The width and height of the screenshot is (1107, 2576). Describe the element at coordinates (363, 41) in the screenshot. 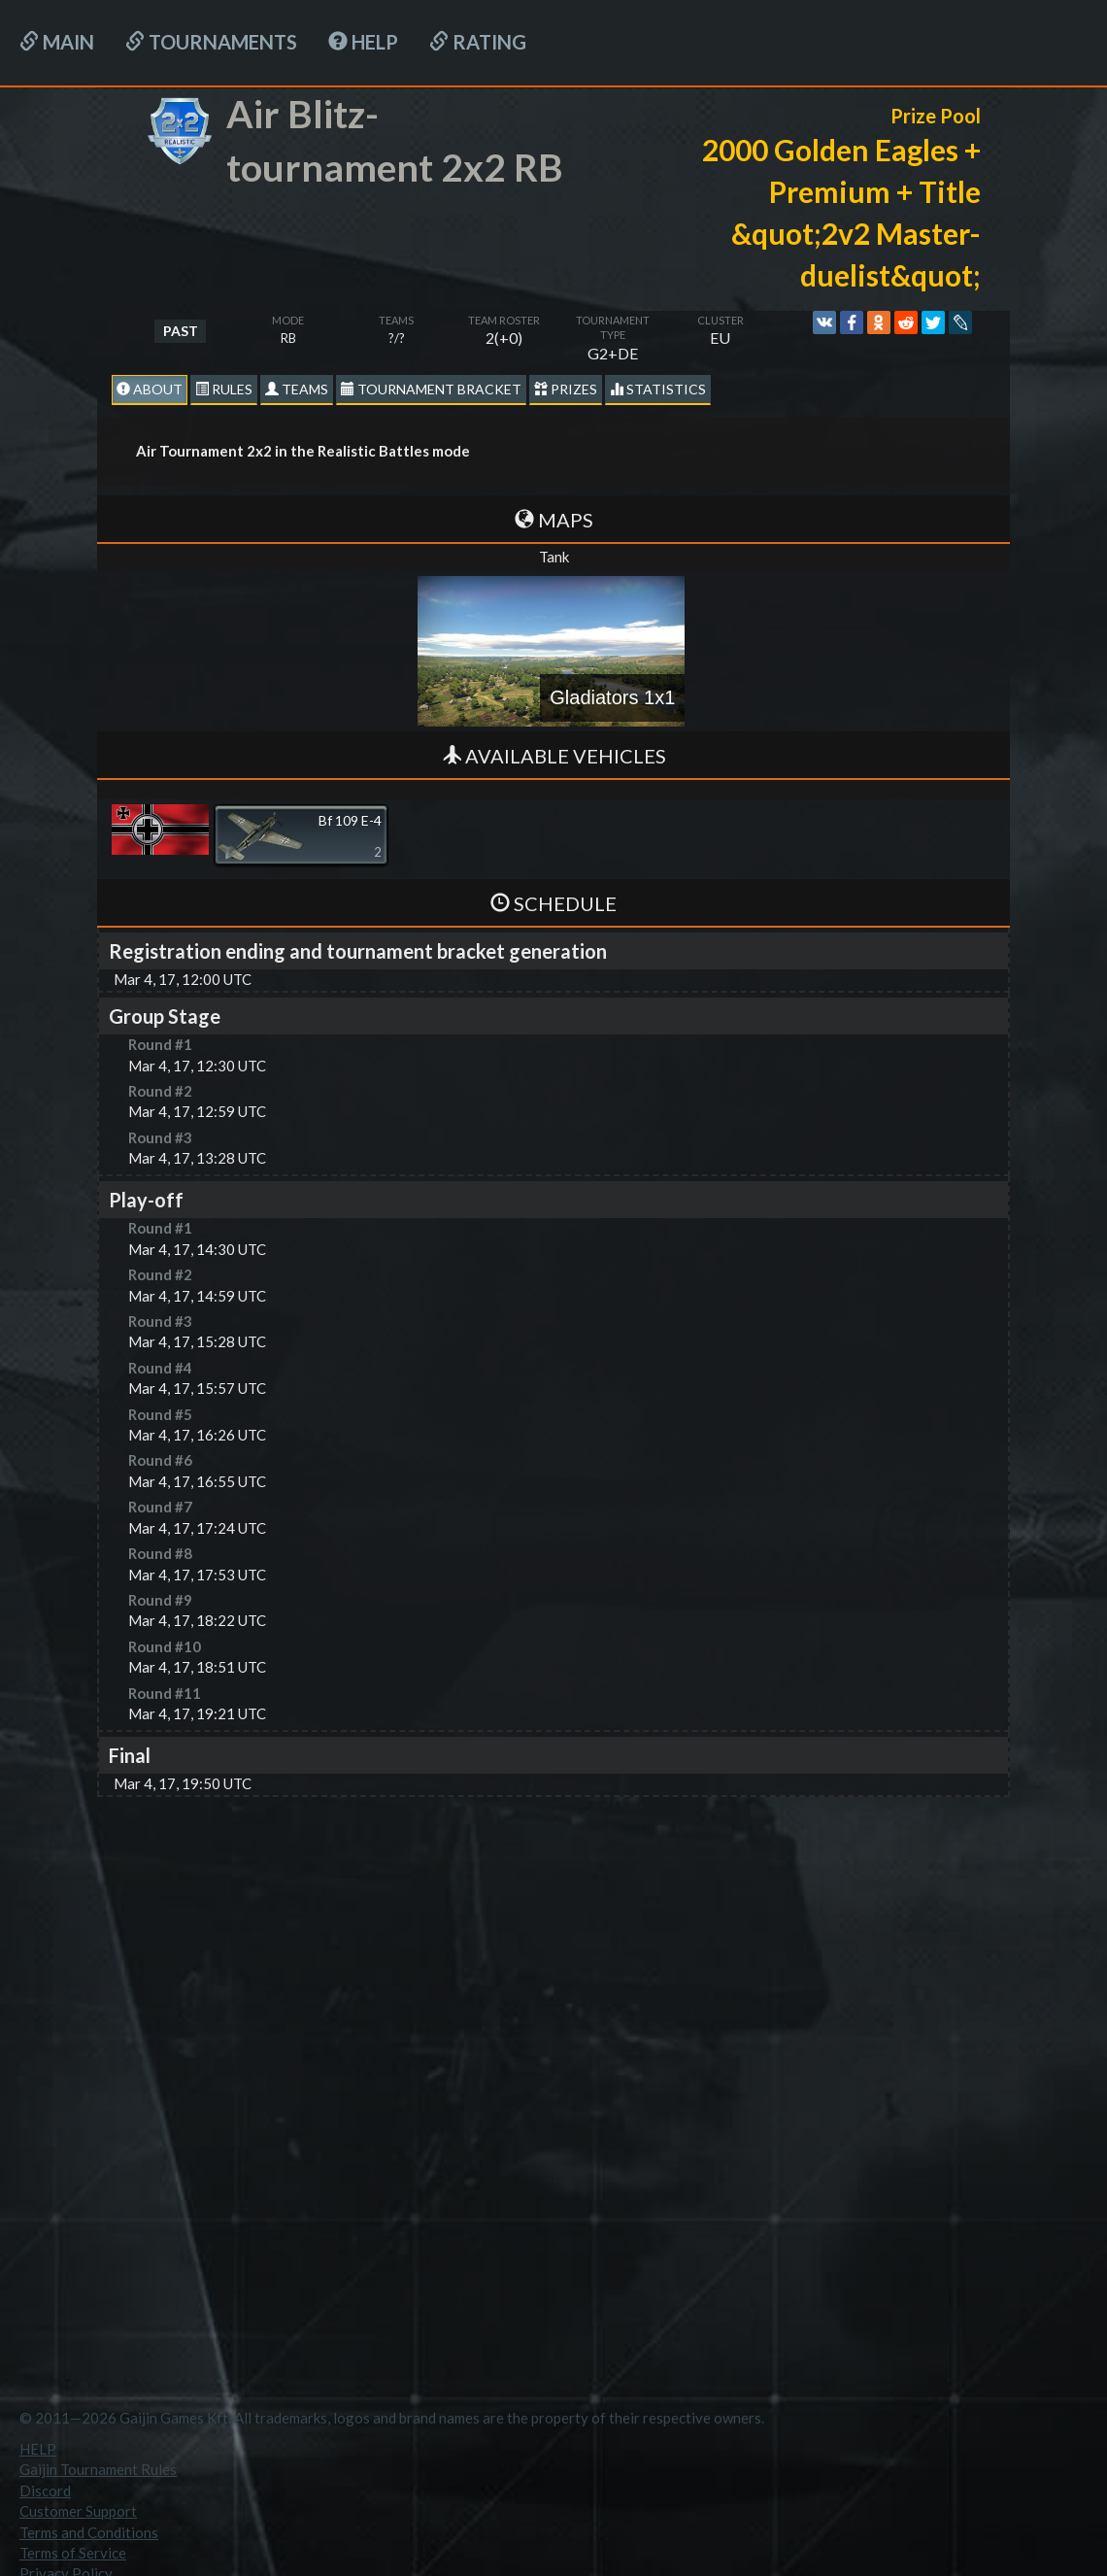

I see `HELP` at that location.